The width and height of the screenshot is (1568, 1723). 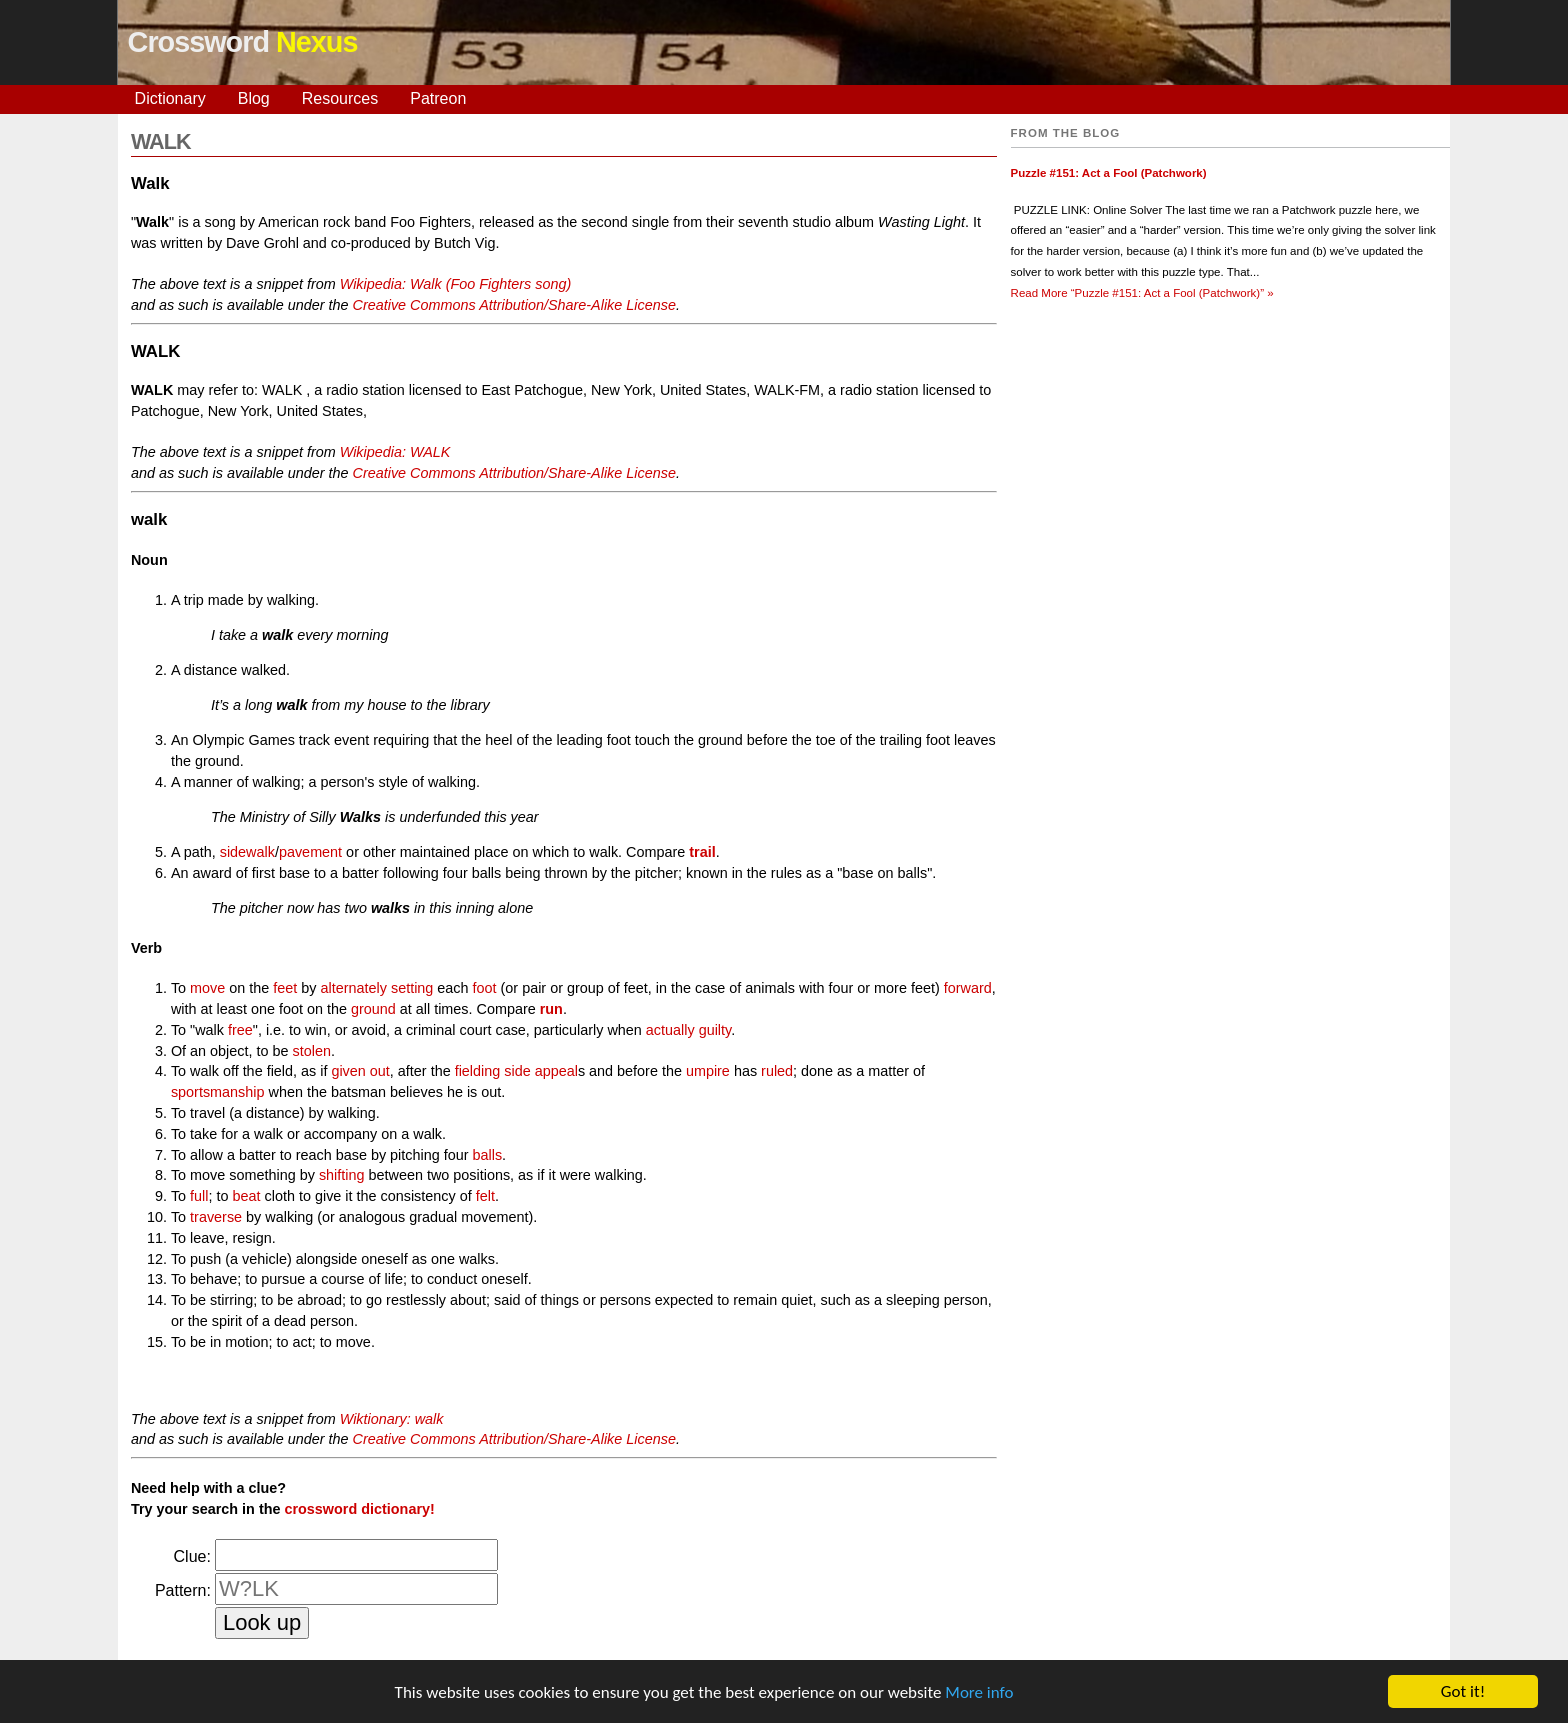 What do you see at coordinates (979, 1694) in the screenshot?
I see `More info` at bounding box center [979, 1694].